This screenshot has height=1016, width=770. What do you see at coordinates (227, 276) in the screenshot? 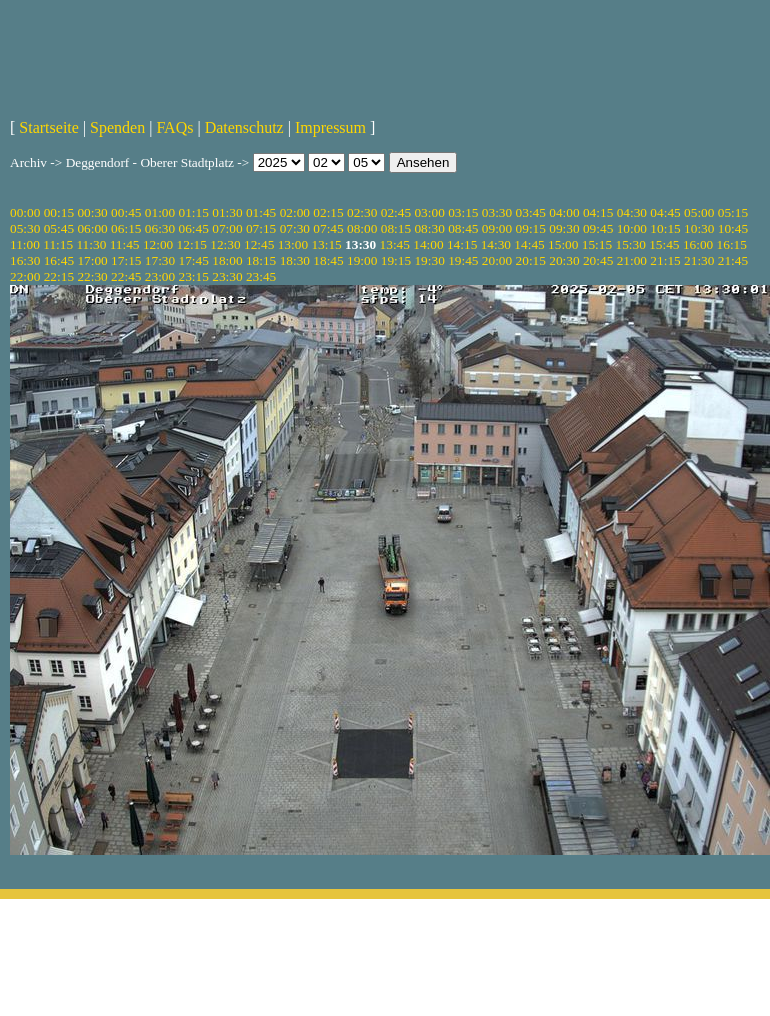
I see `23:30` at bounding box center [227, 276].